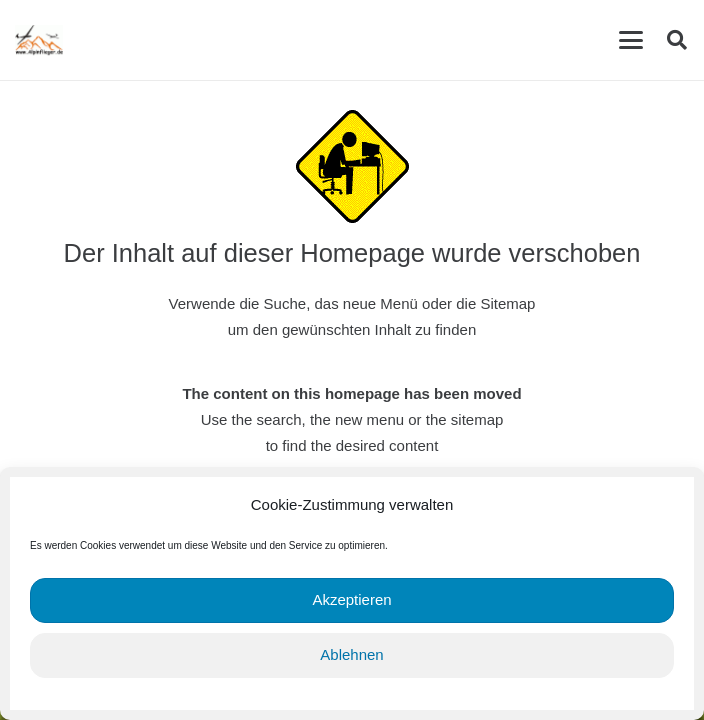 The image size is (704, 720). I want to click on [button], so click(631, 40).